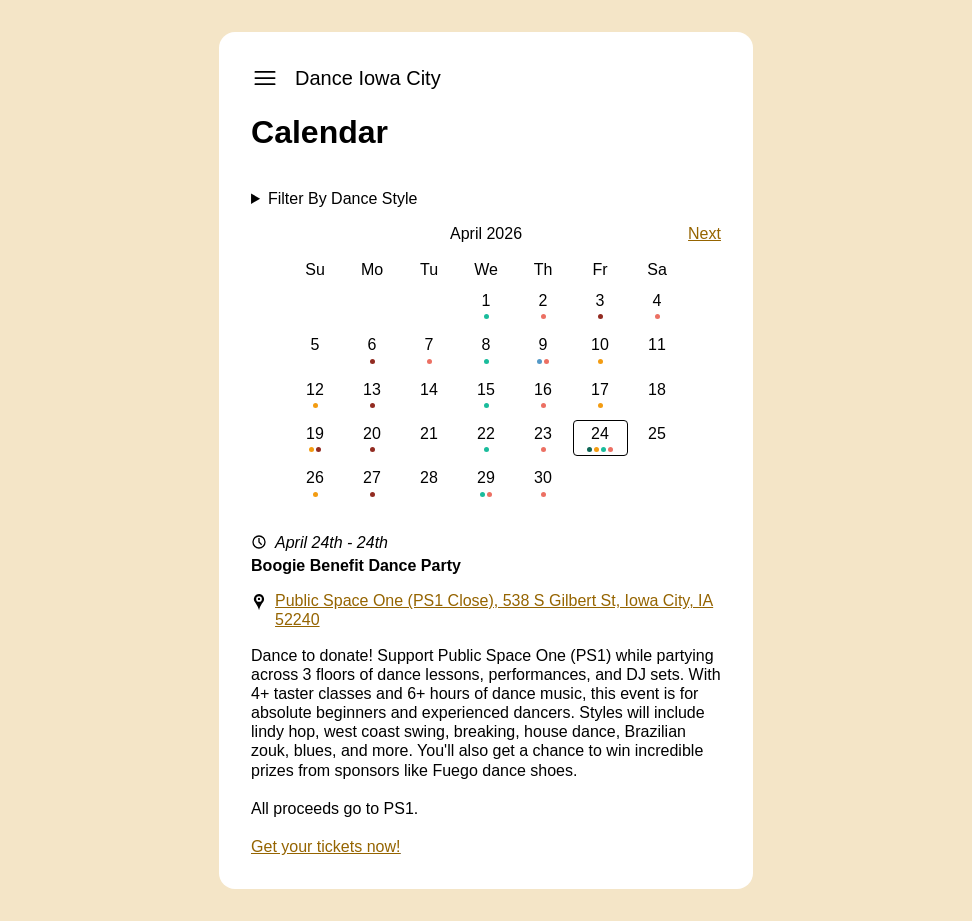 Image resolution: width=972 pixels, height=921 pixels. Describe the element at coordinates (657, 394) in the screenshot. I see `18` at that location.